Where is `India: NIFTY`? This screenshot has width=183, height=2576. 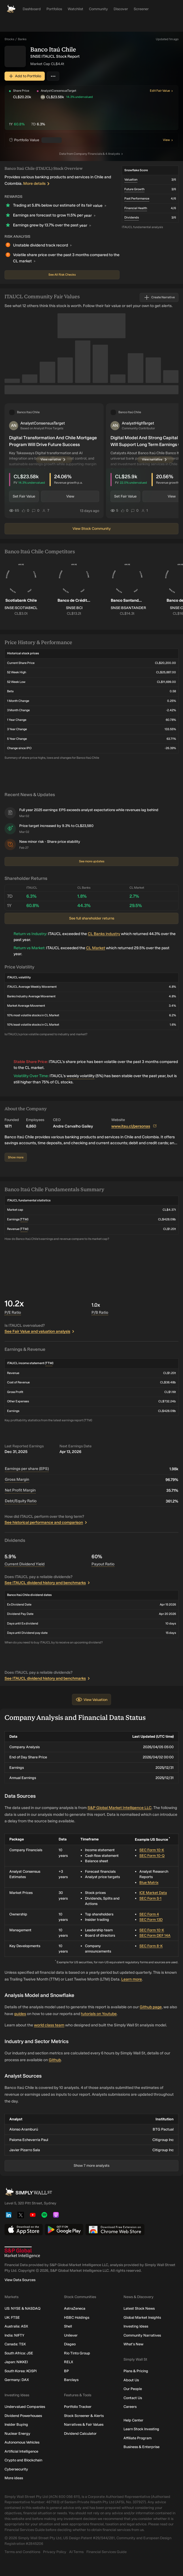 India: NIFTY is located at coordinates (14, 2335).